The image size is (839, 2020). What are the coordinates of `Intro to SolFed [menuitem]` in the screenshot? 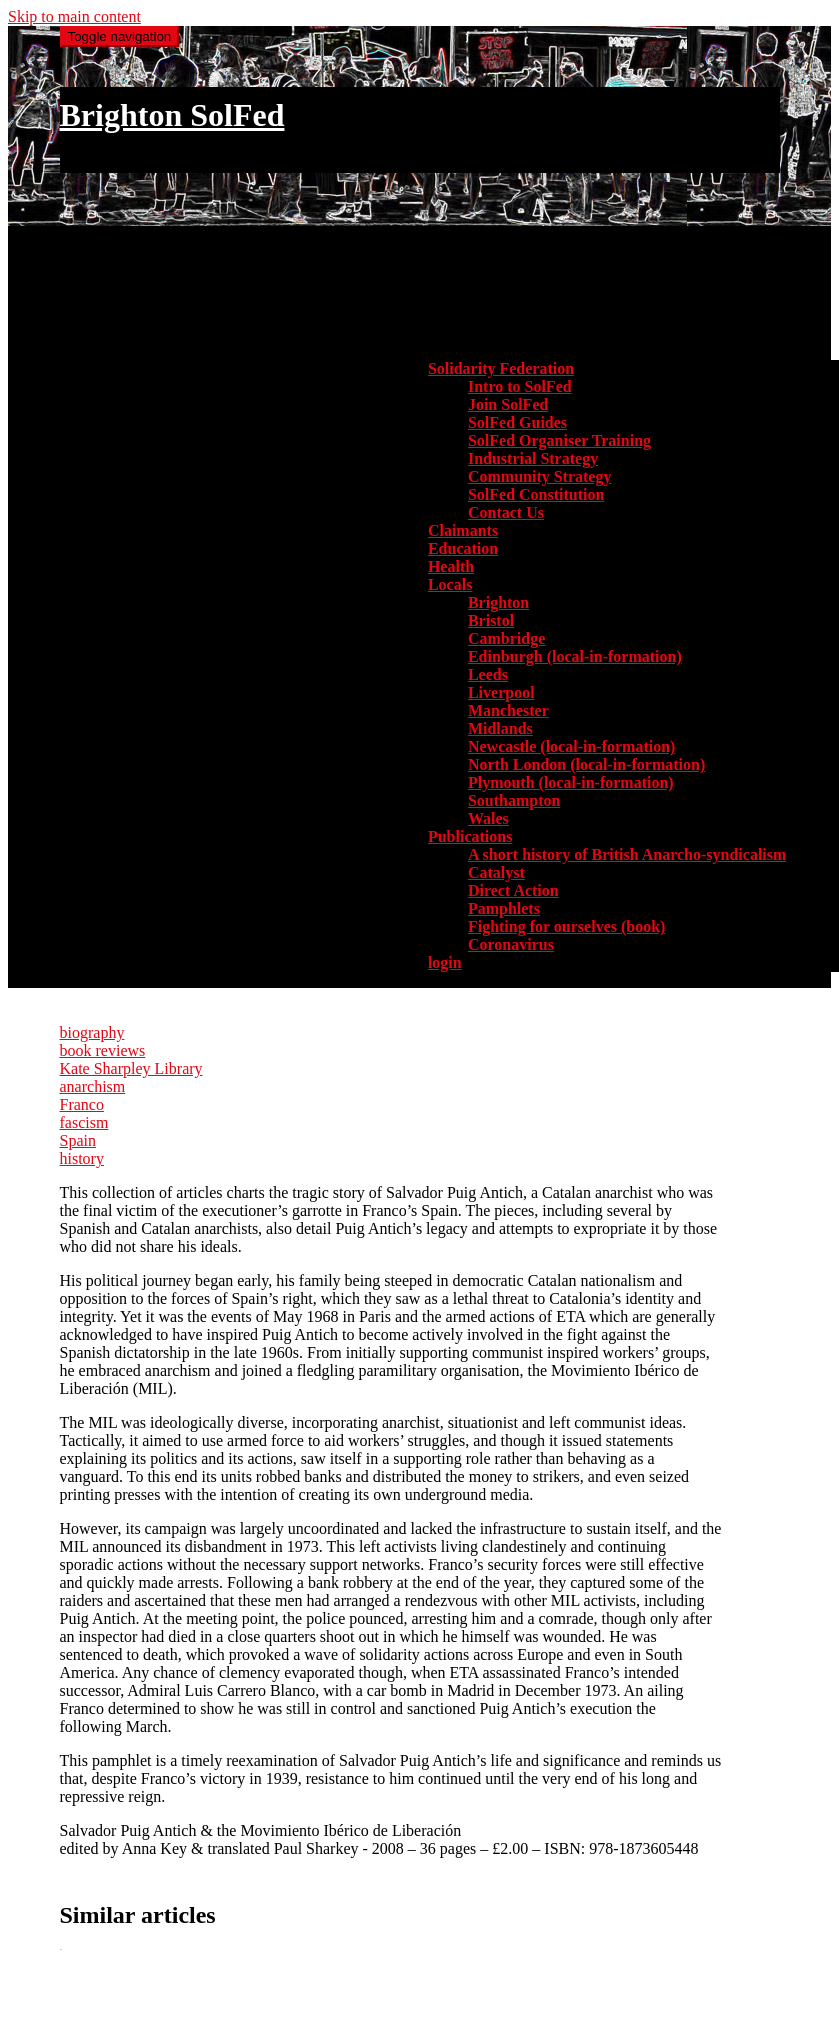 It's located at (520, 386).